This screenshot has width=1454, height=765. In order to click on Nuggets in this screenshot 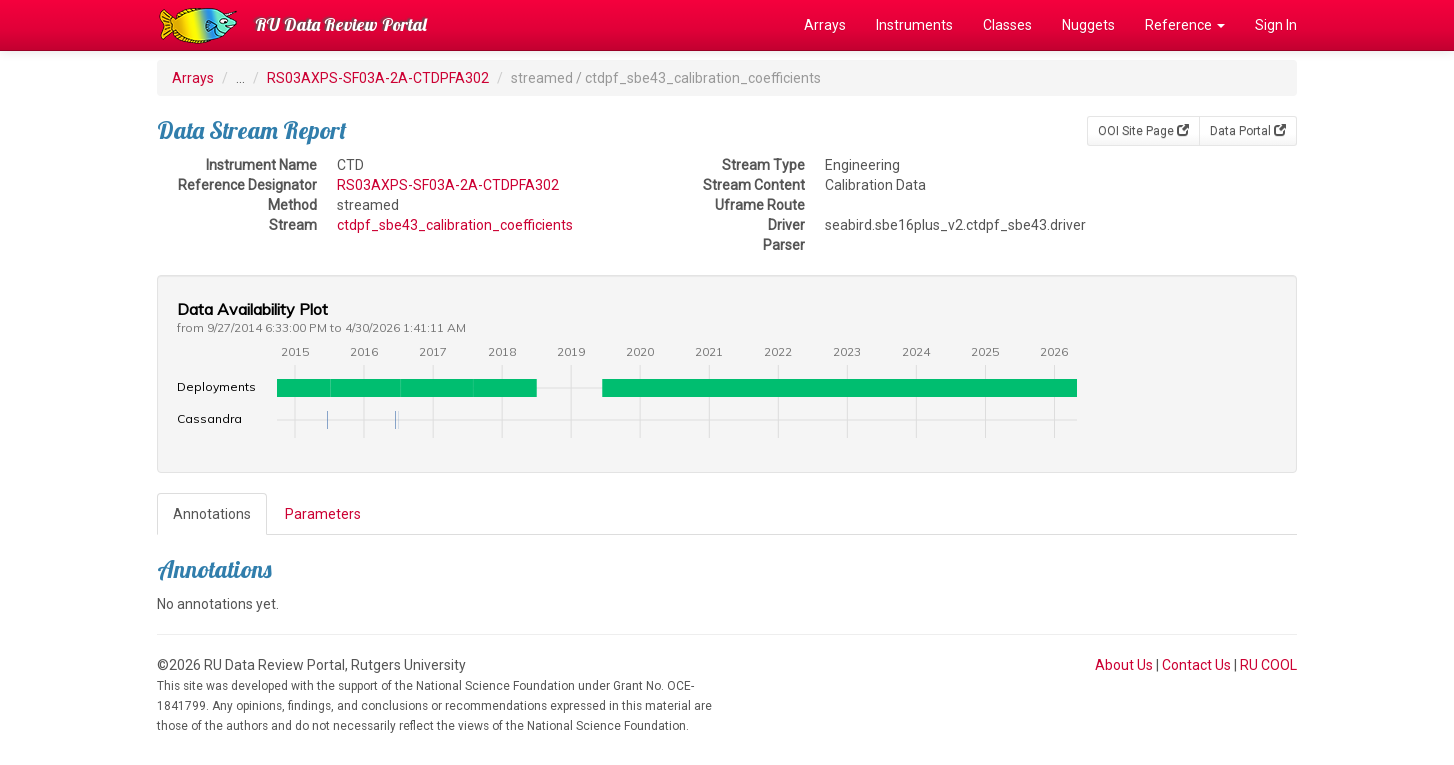, I will do `click(1088, 25)`.